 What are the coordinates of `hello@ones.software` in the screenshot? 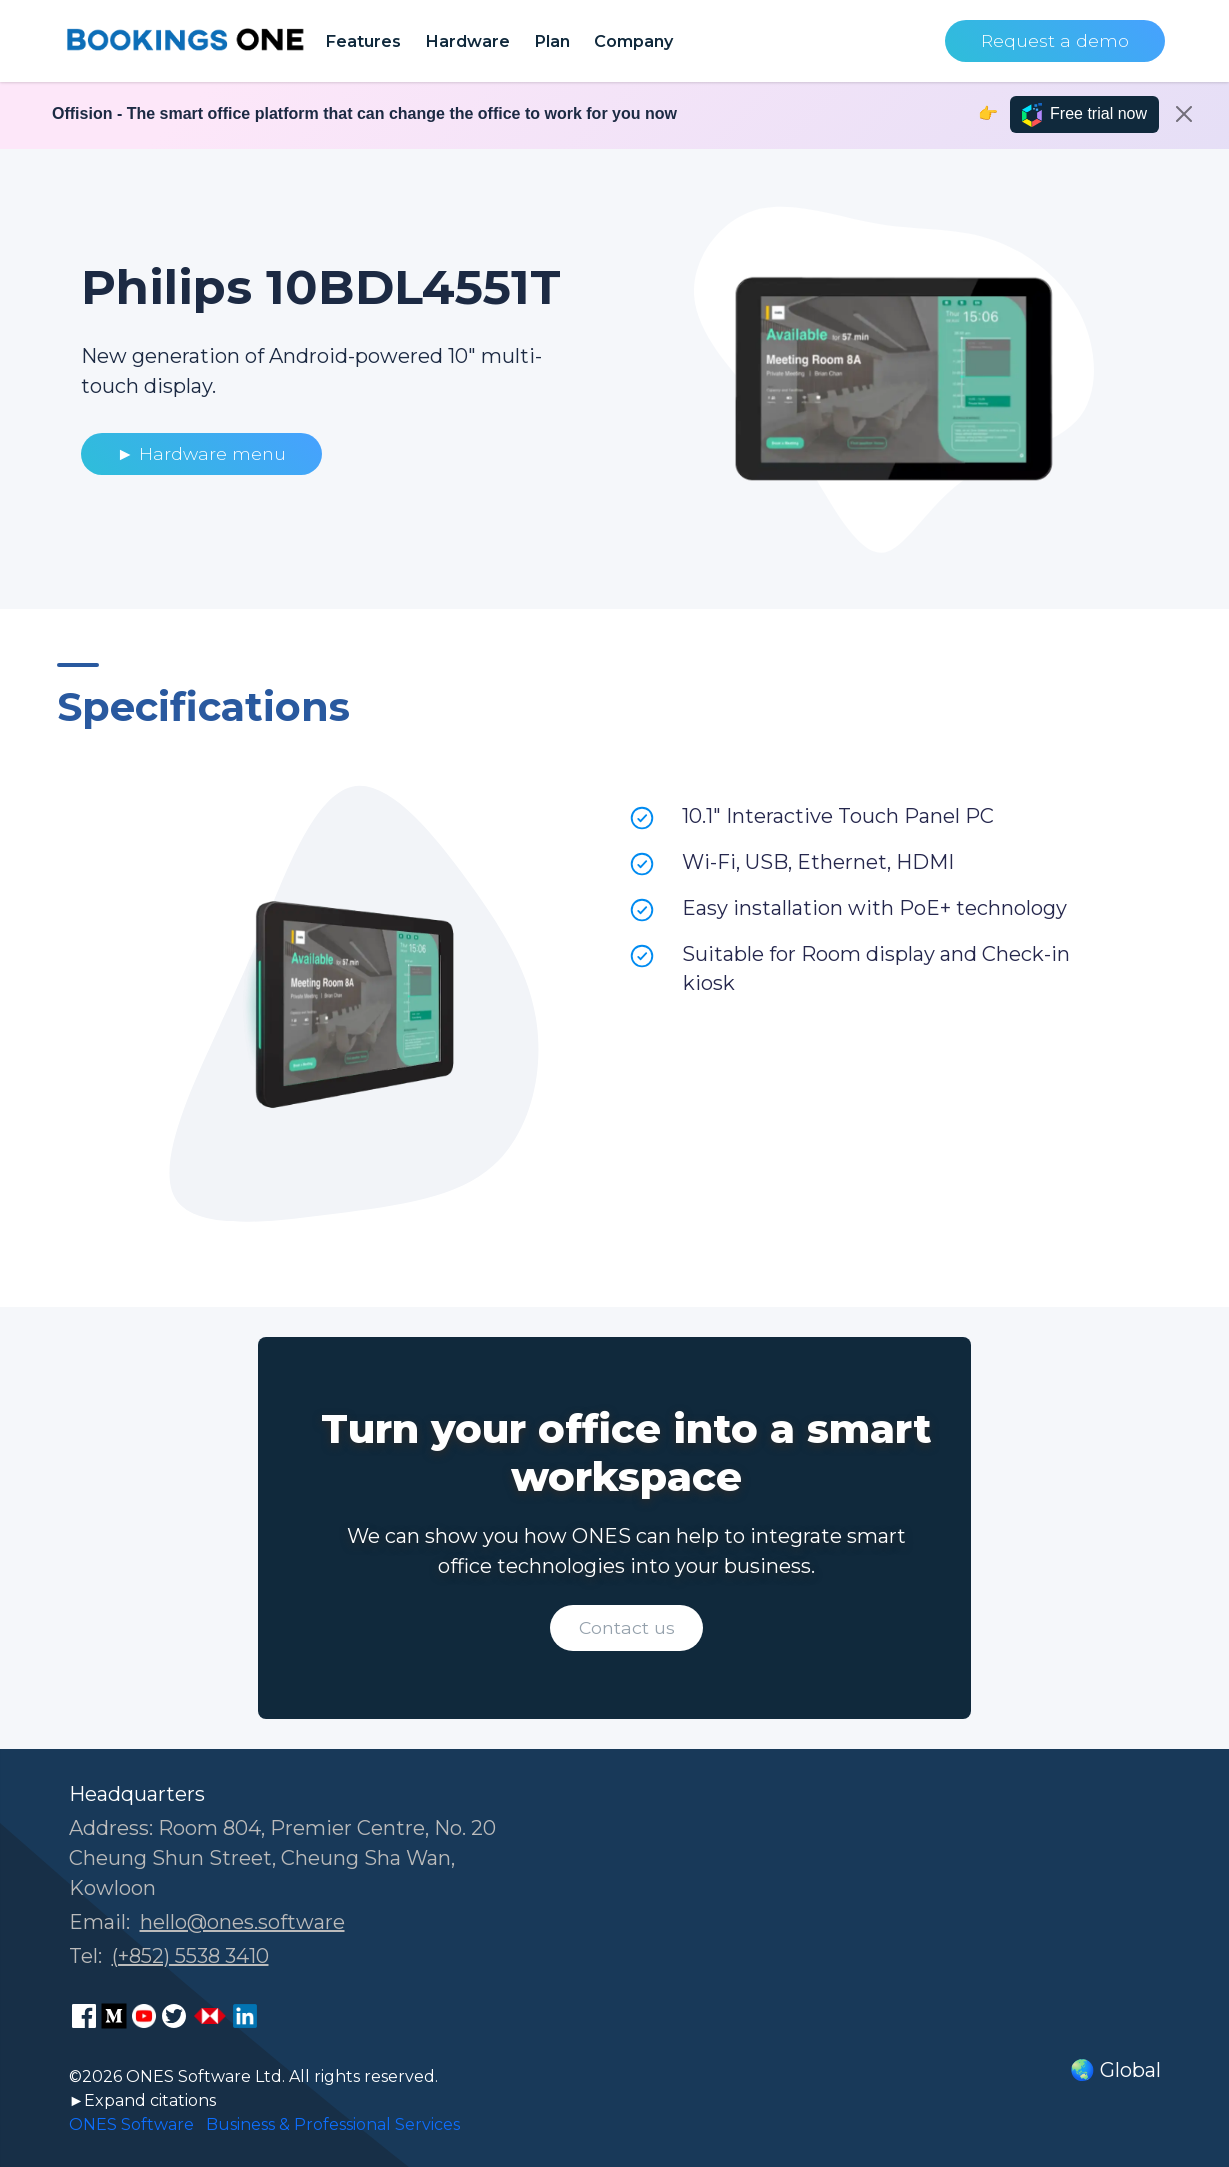 It's located at (242, 1922).